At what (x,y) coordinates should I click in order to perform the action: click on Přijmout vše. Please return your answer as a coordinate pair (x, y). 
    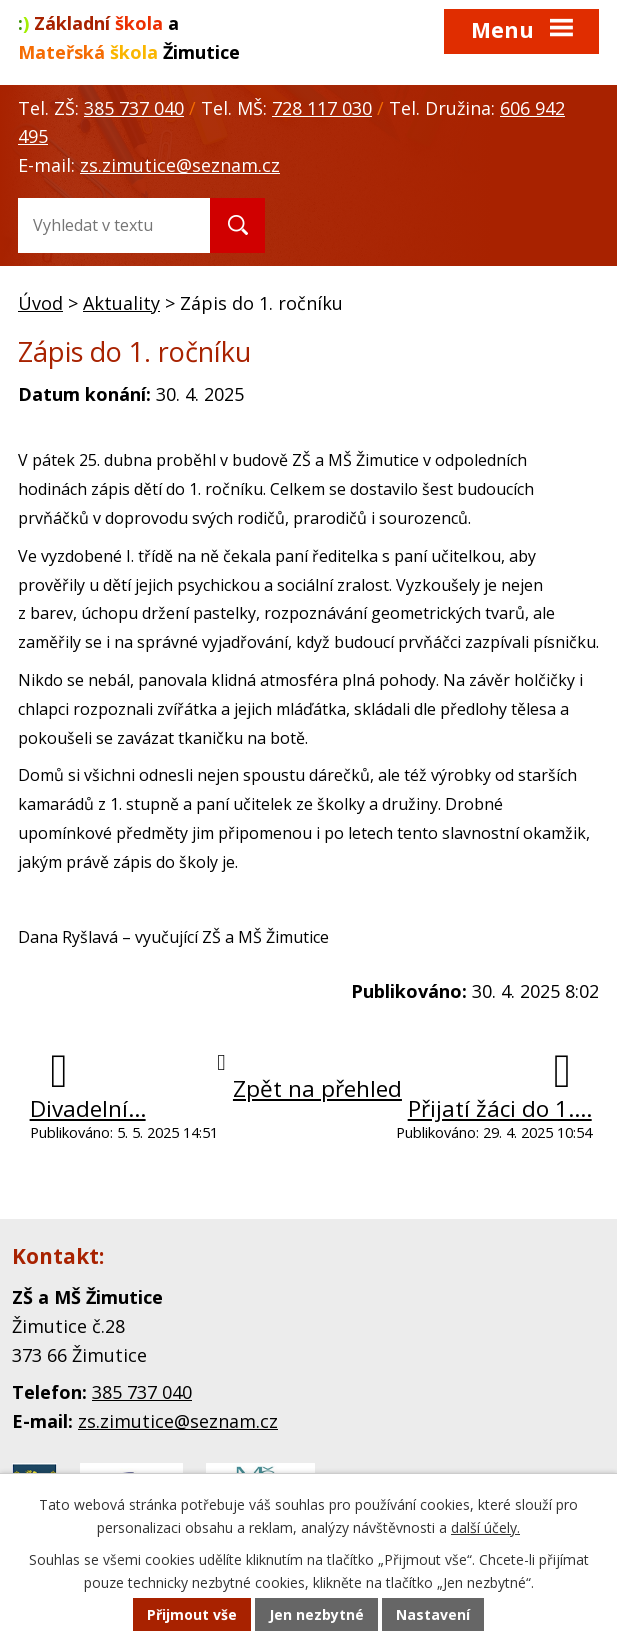
    Looking at the image, I should click on (192, 1614).